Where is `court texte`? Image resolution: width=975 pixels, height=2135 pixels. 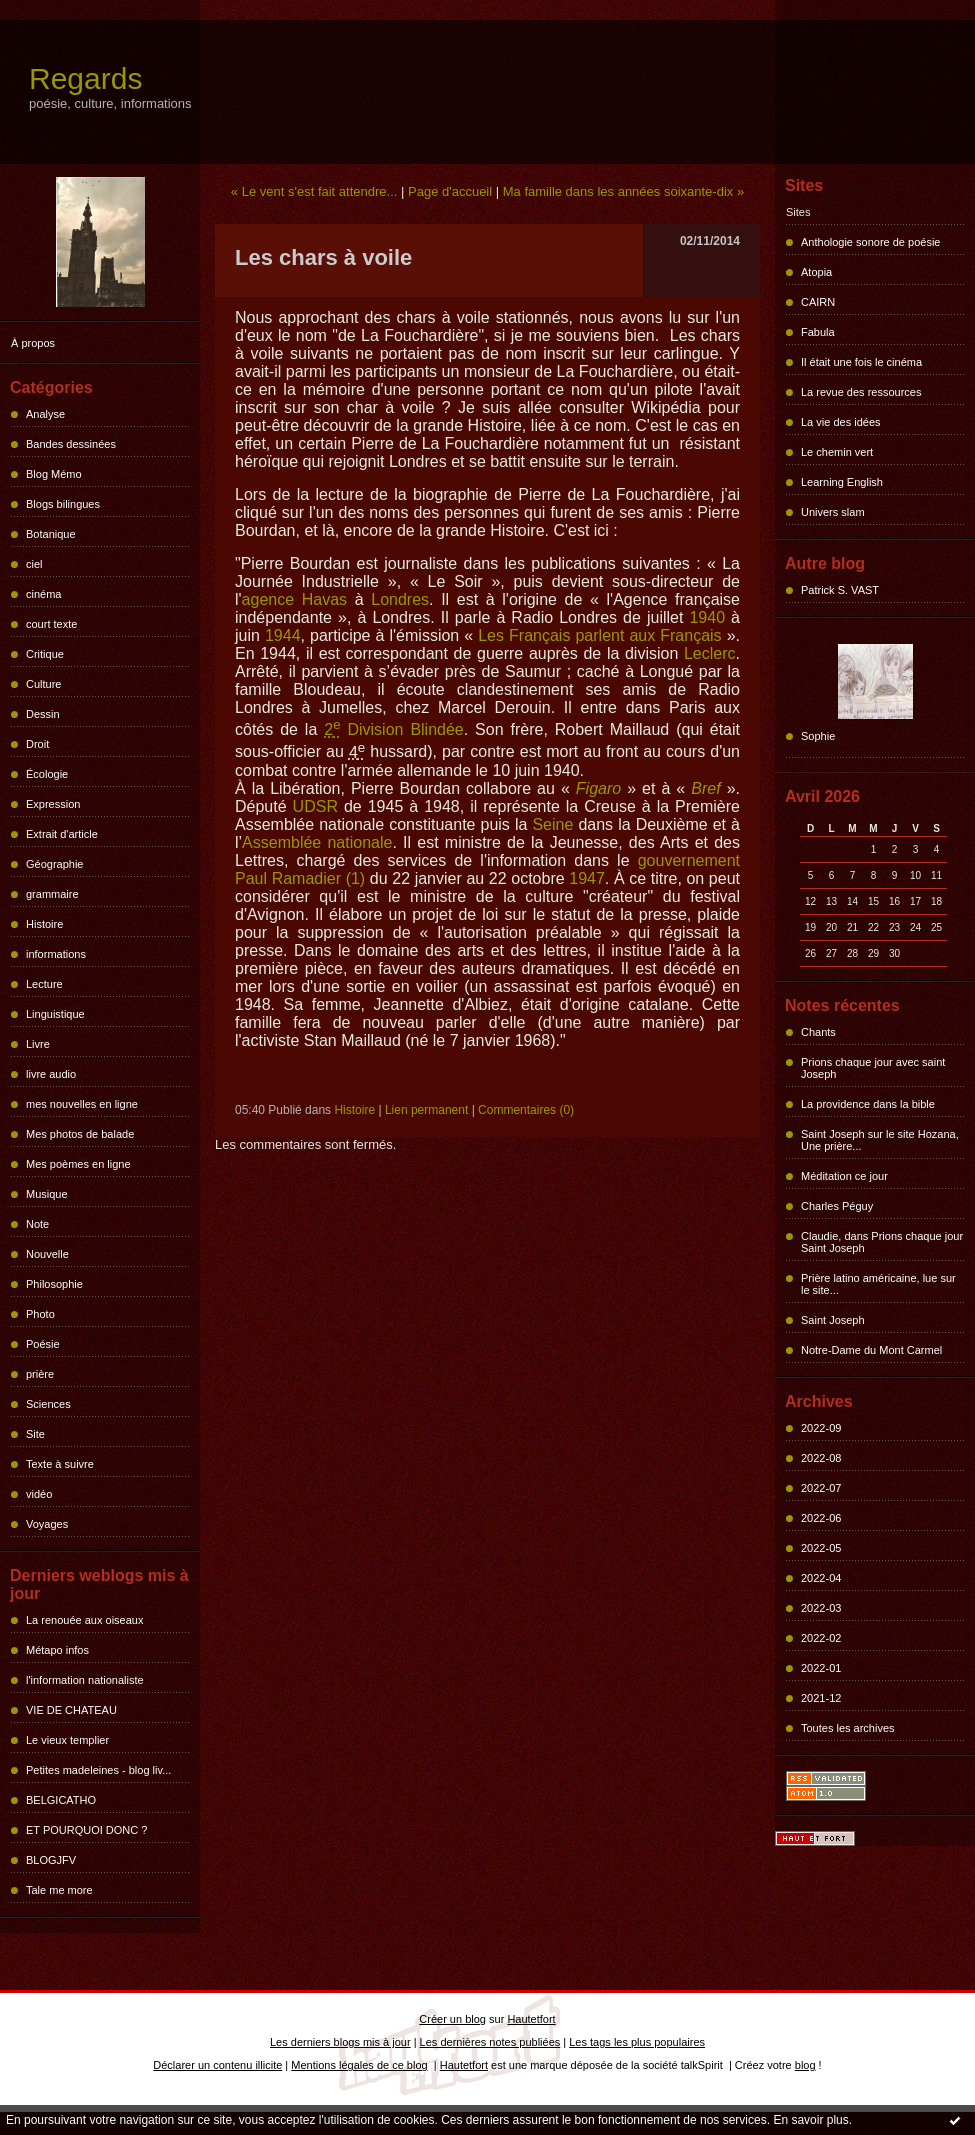 court texte is located at coordinates (51, 624).